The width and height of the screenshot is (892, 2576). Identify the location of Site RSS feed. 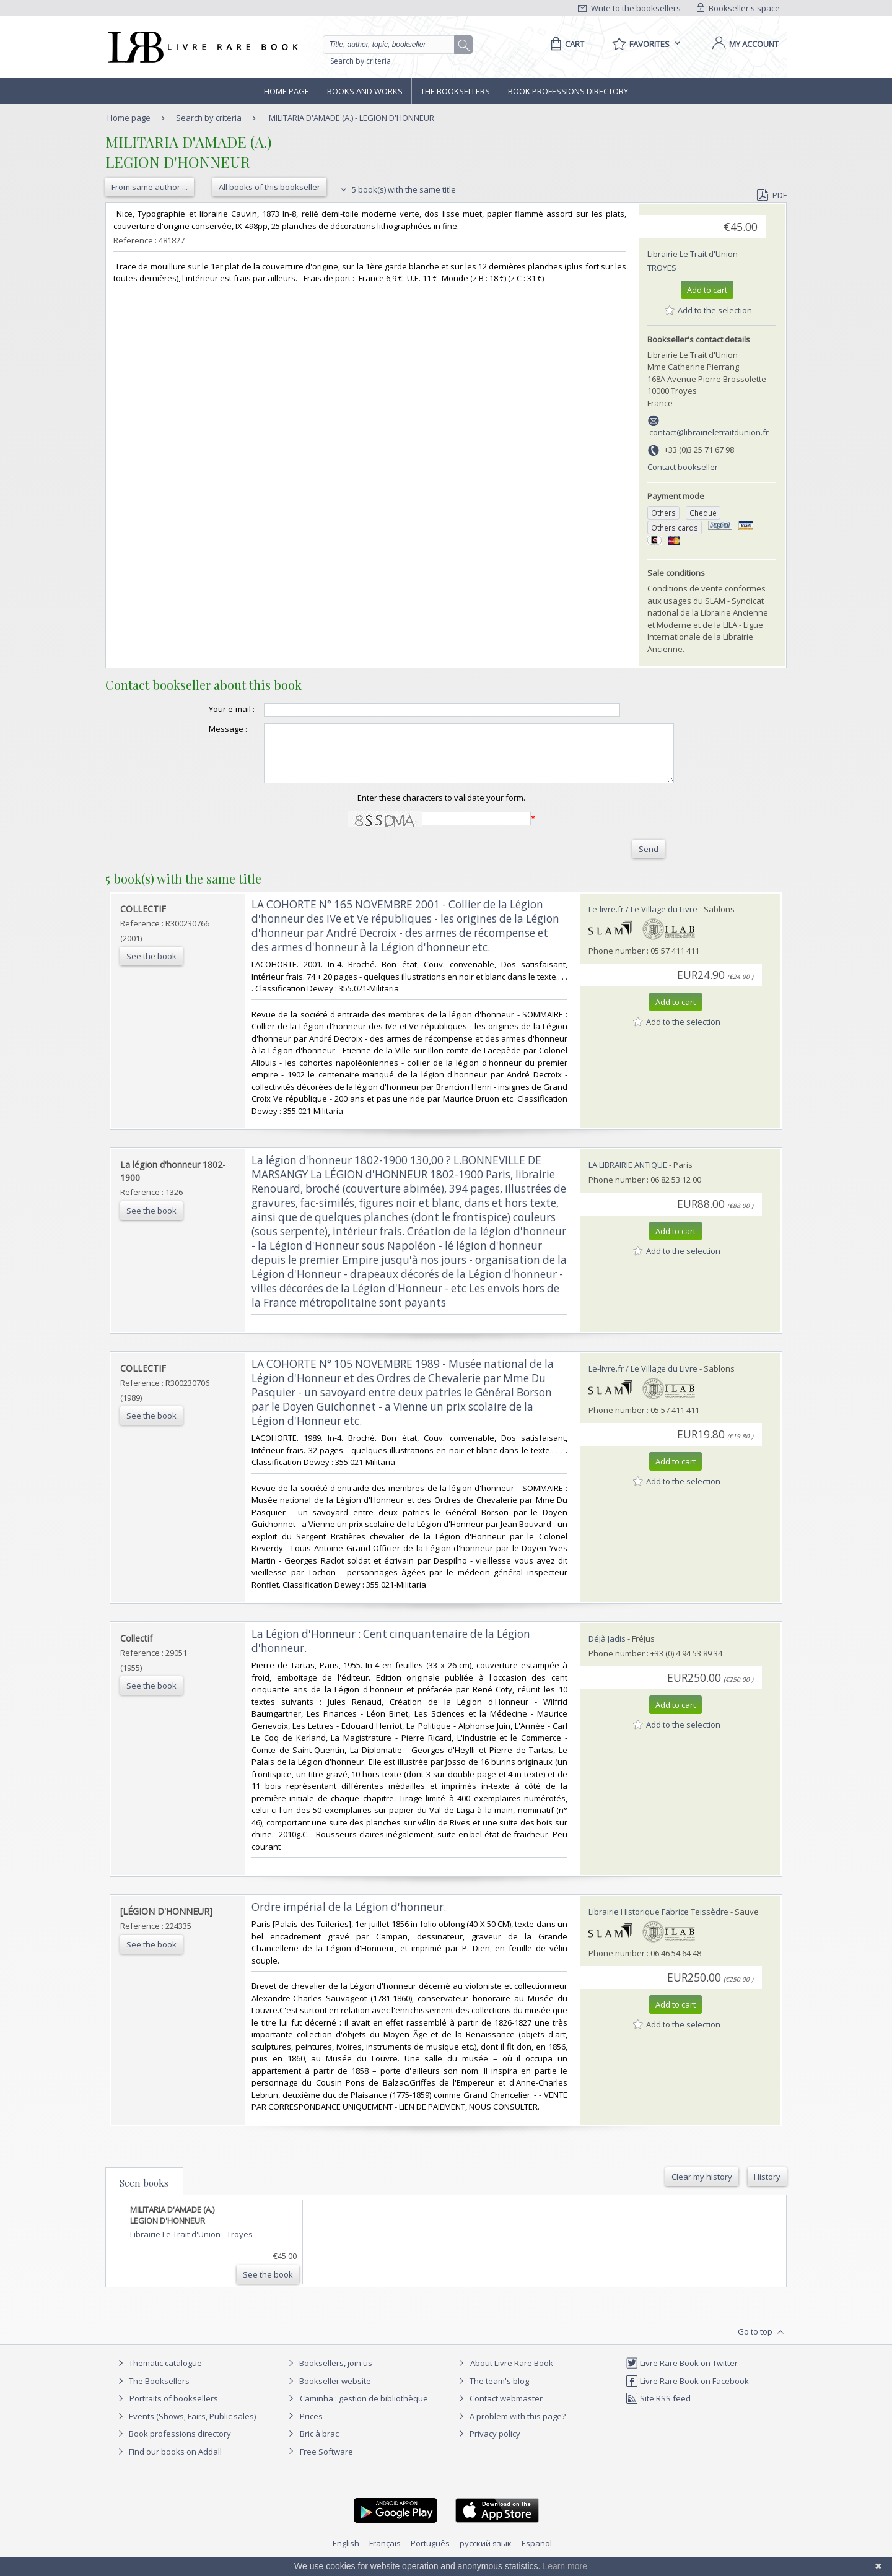
(658, 2409).